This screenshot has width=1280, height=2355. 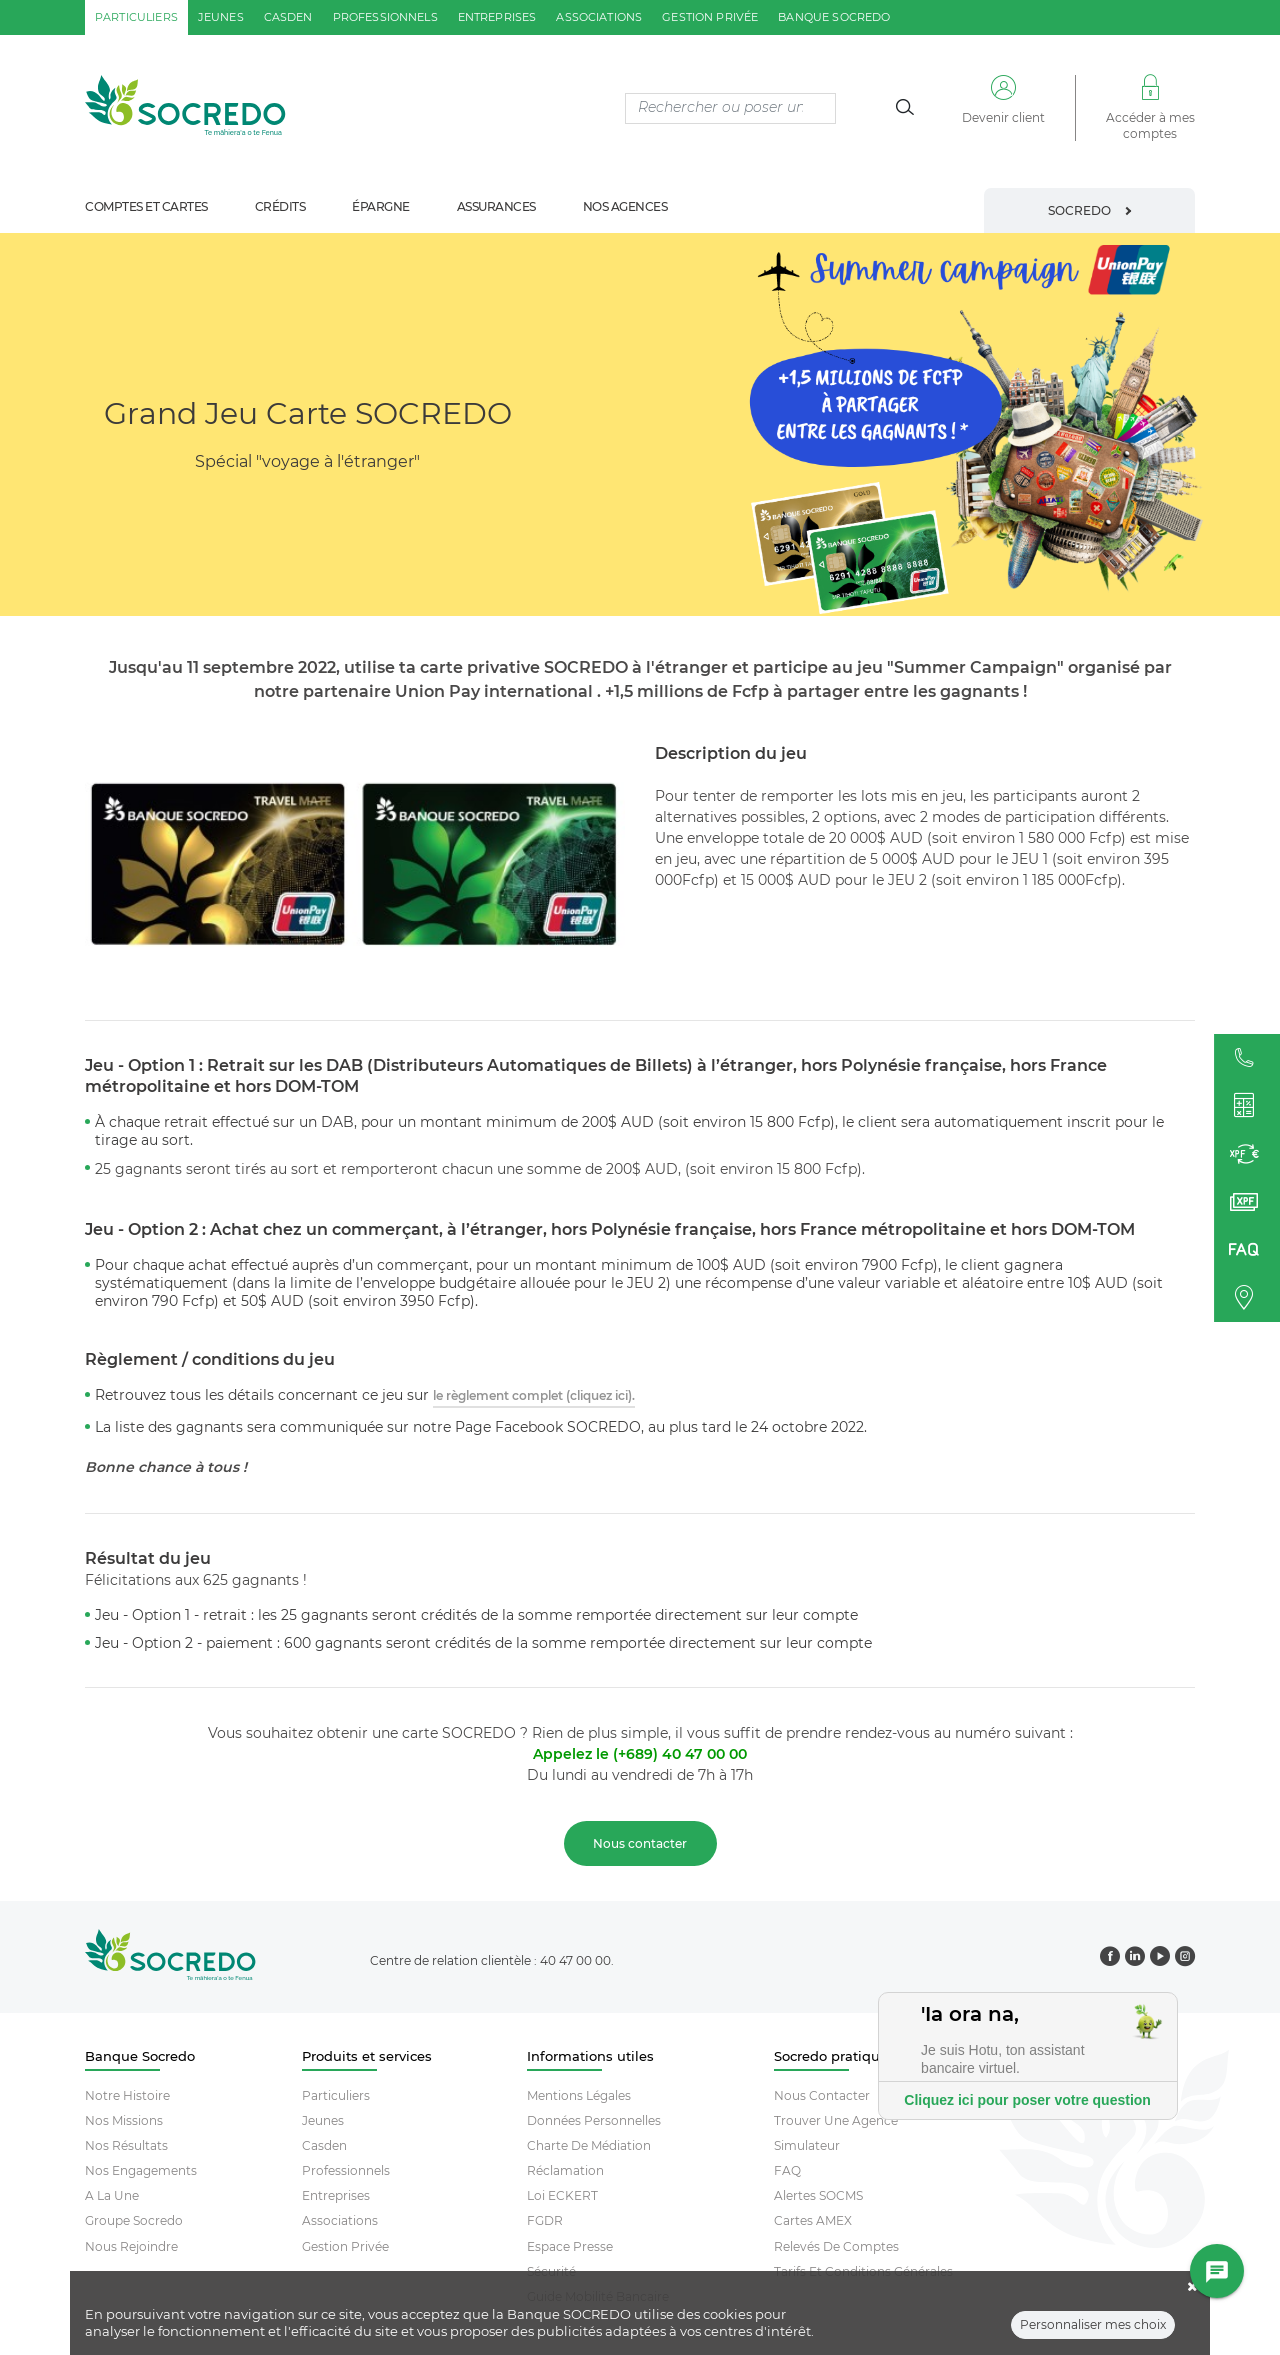 I want to click on Réclamation, so click(x=565, y=2170).